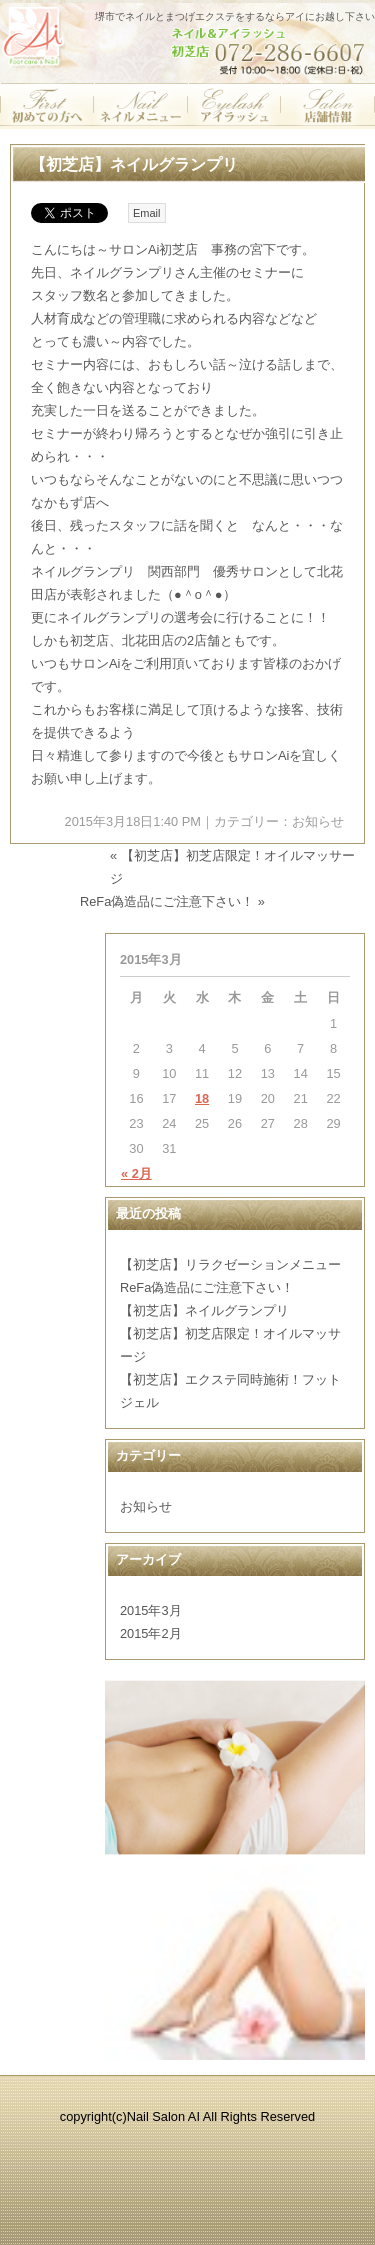  What do you see at coordinates (134, 164) in the screenshot?
I see `【初芝店】ネイルグランプリ` at bounding box center [134, 164].